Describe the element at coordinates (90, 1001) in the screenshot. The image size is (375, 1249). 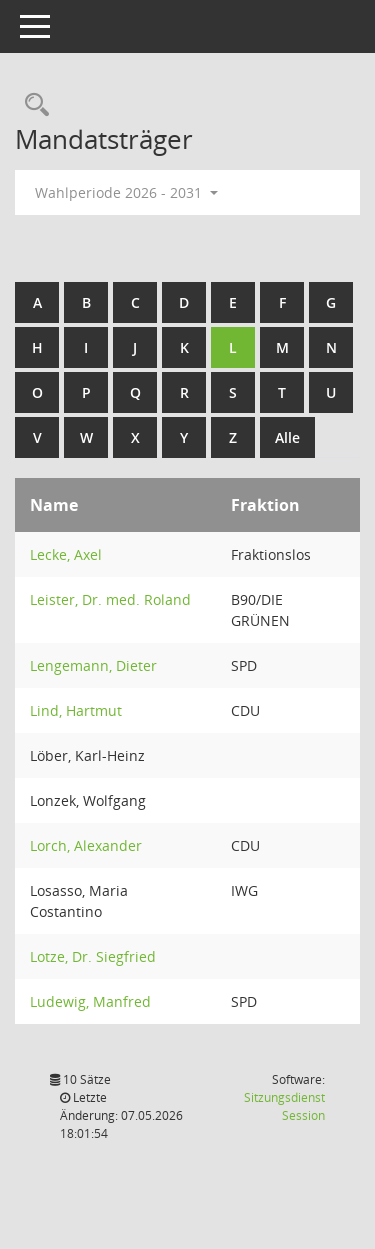
I see `Ludewig, Manfred [Details anzeigen: Ludewig, Manfred]` at that location.